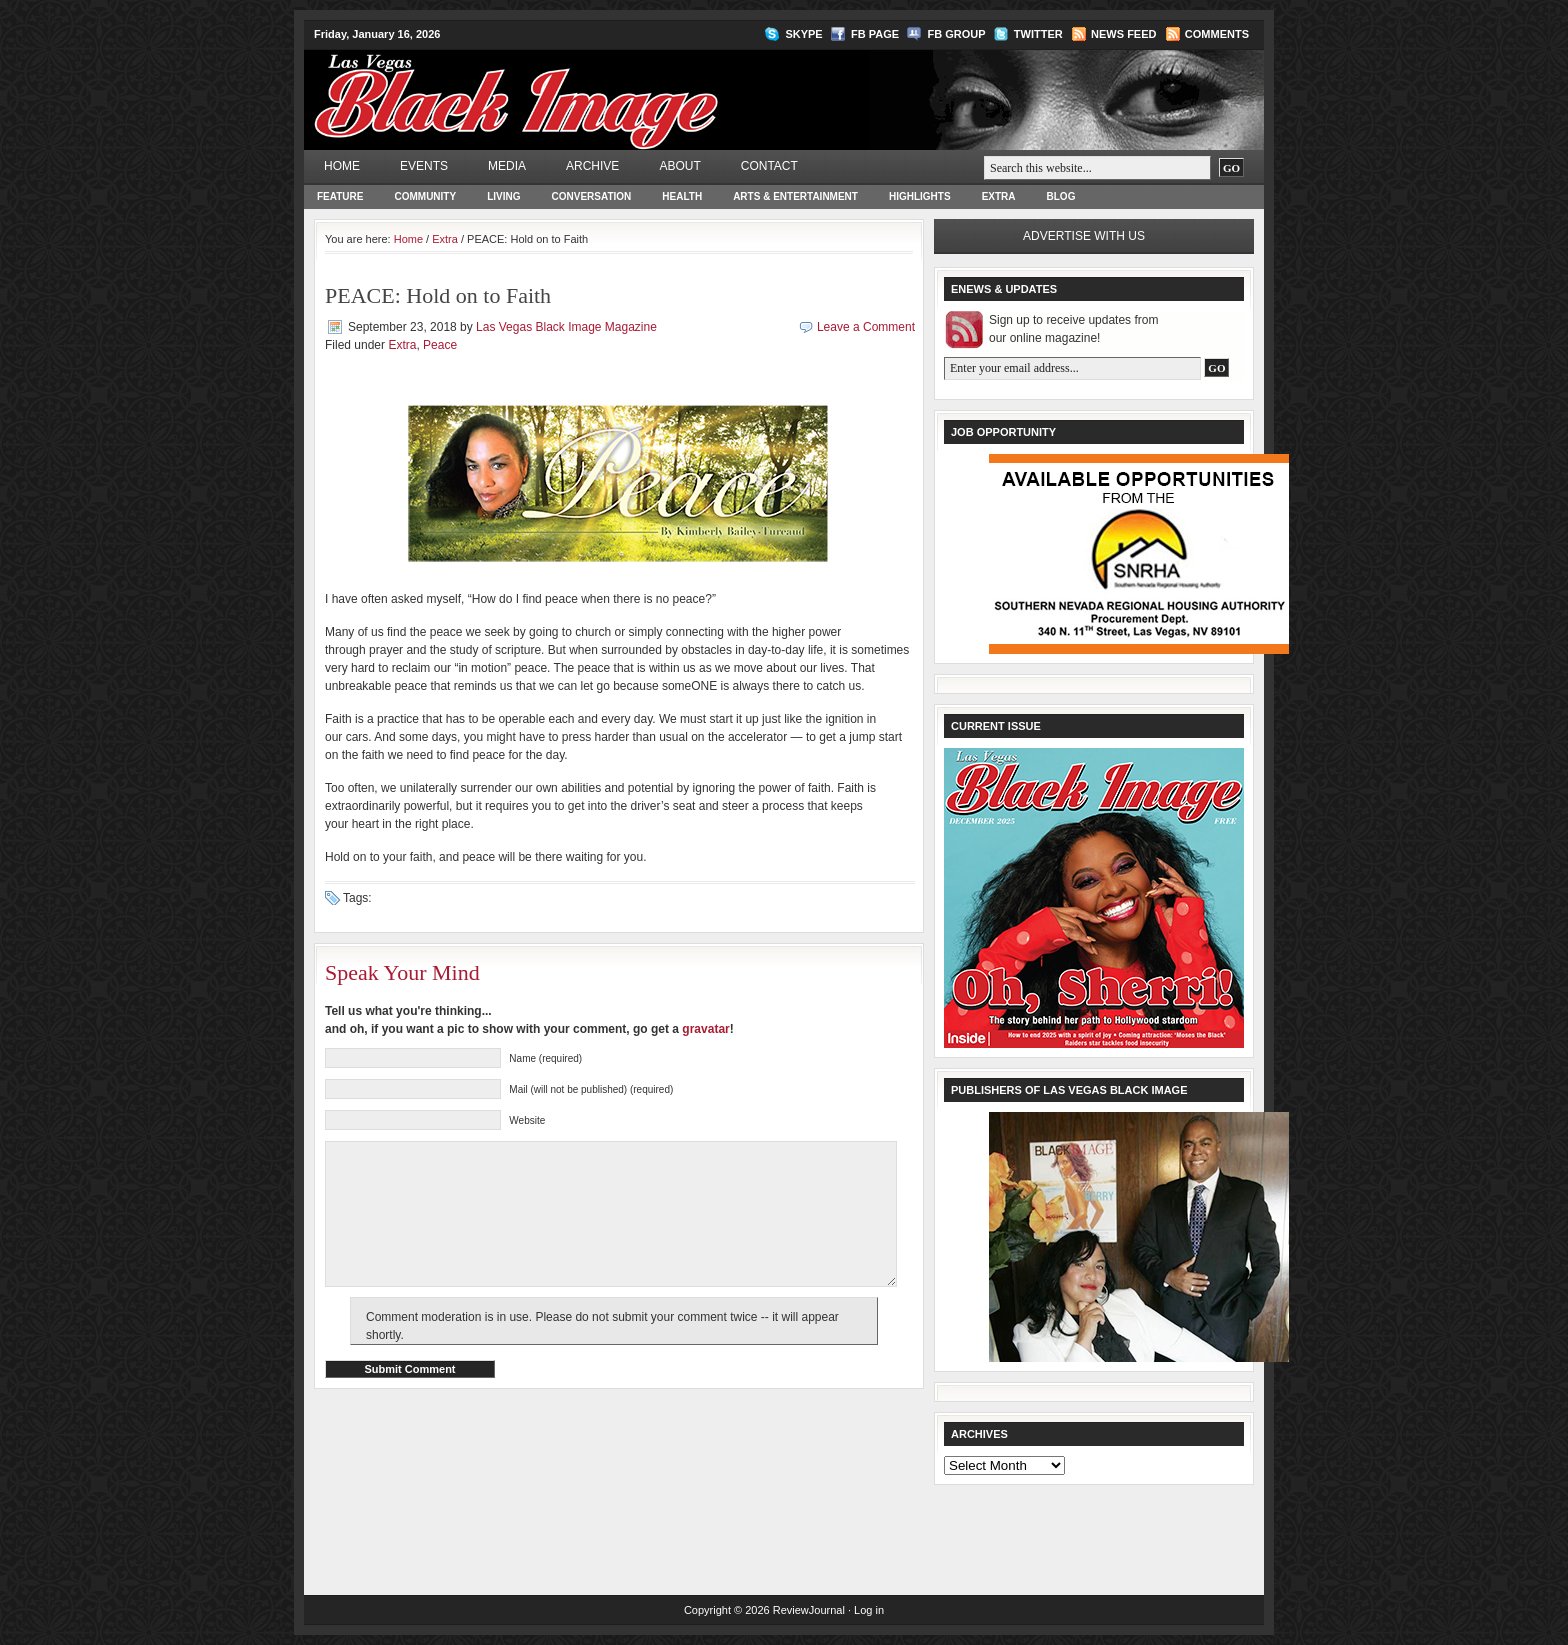 The width and height of the screenshot is (1568, 1645). What do you see at coordinates (705, 1029) in the screenshot?
I see `gravatar` at bounding box center [705, 1029].